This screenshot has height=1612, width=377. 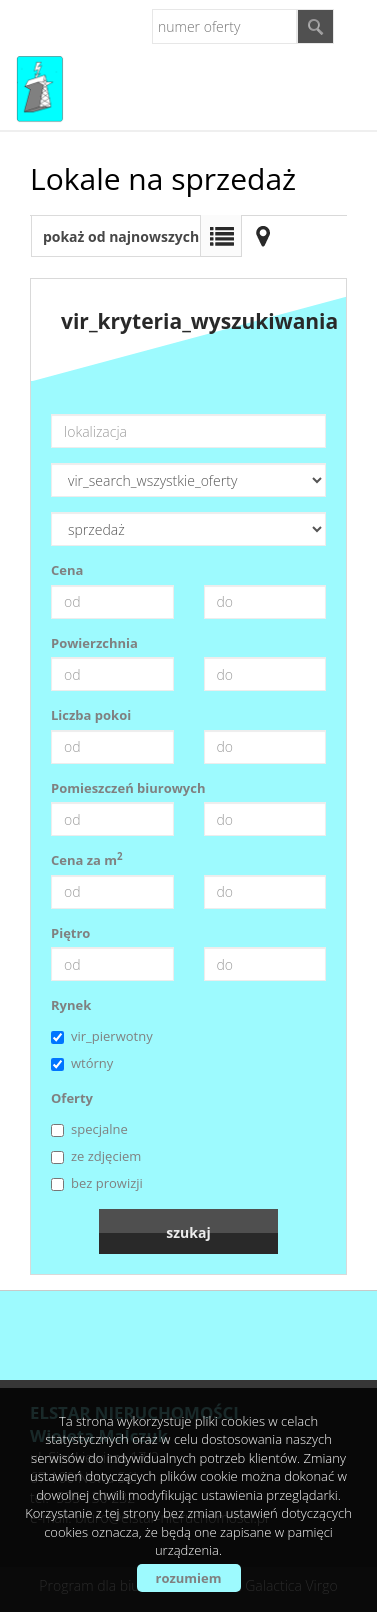 What do you see at coordinates (121, 236) in the screenshot?
I see `pokaż od najnowszych` at bounding box center [121, 236].